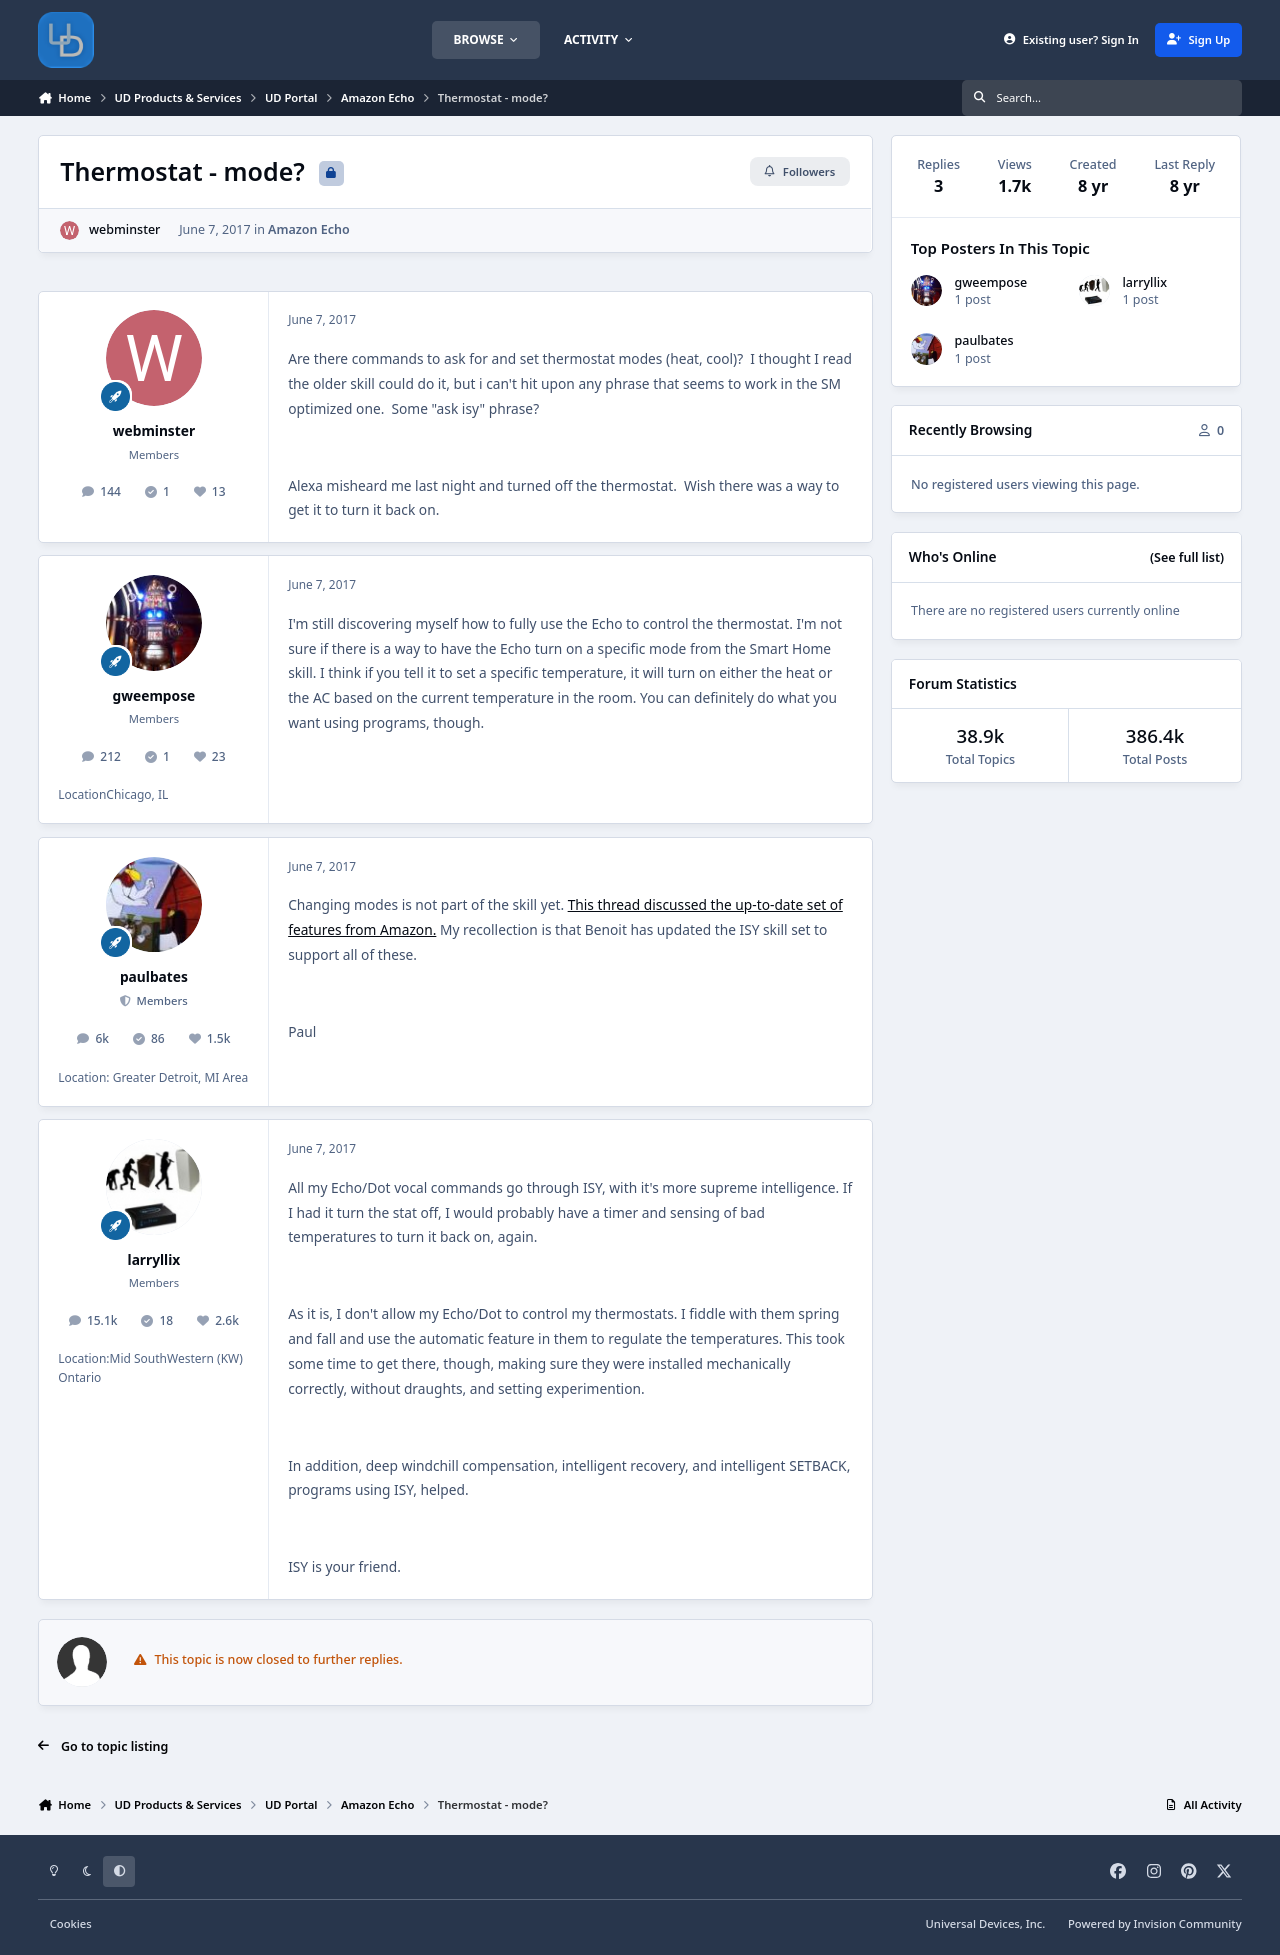 This screenshot has height=1955, width=1280. What do you see at coordinates (1187, 557) in the screenshot?
I see `(See full list)` at bounding box center [1187, 557].